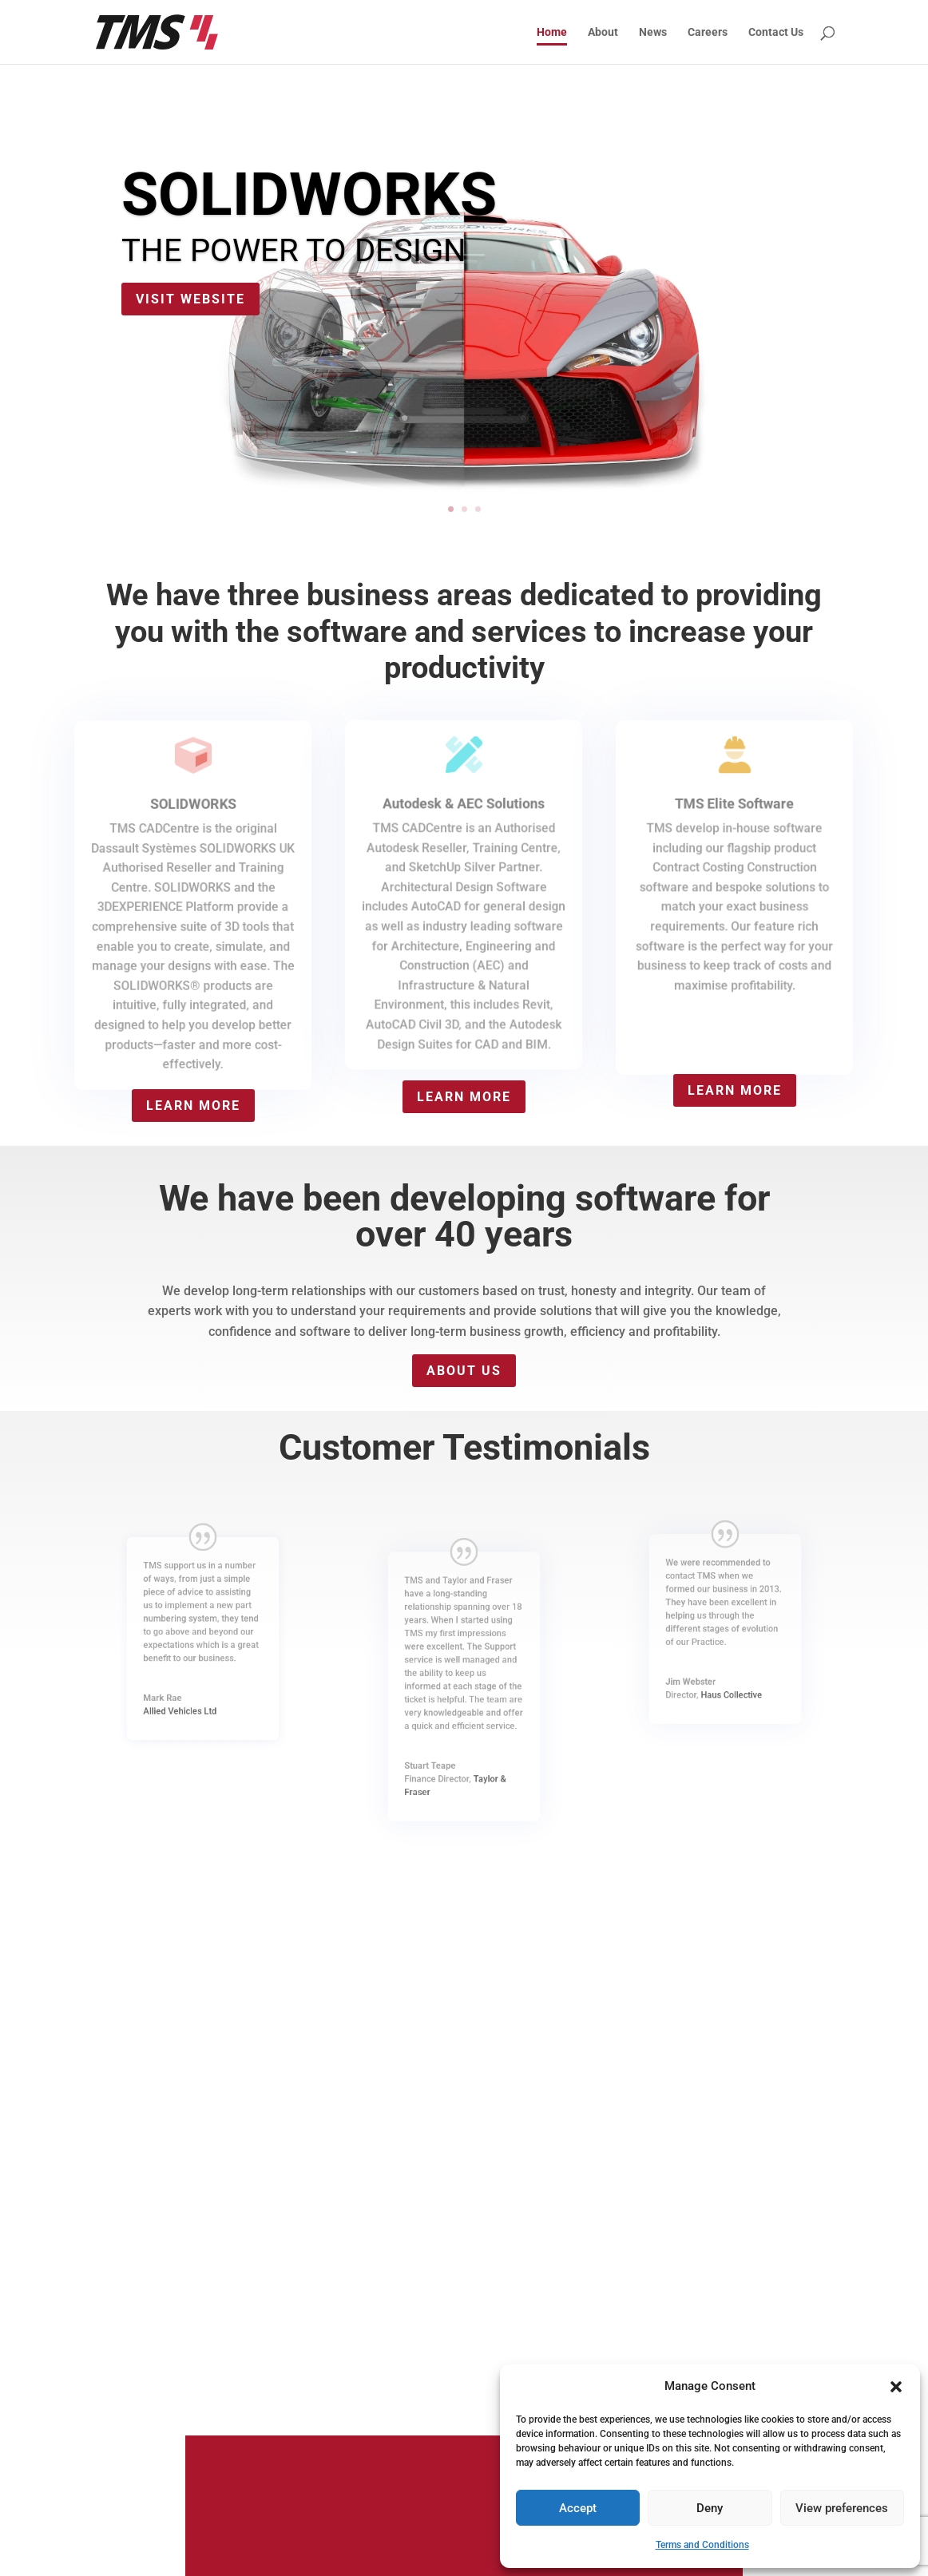 The height and width of the screenshot is (2576, 928). Describe the element at coordinates (195, 1662) in the screenshot. I see `Allied Vehicles Ltd` at that location.